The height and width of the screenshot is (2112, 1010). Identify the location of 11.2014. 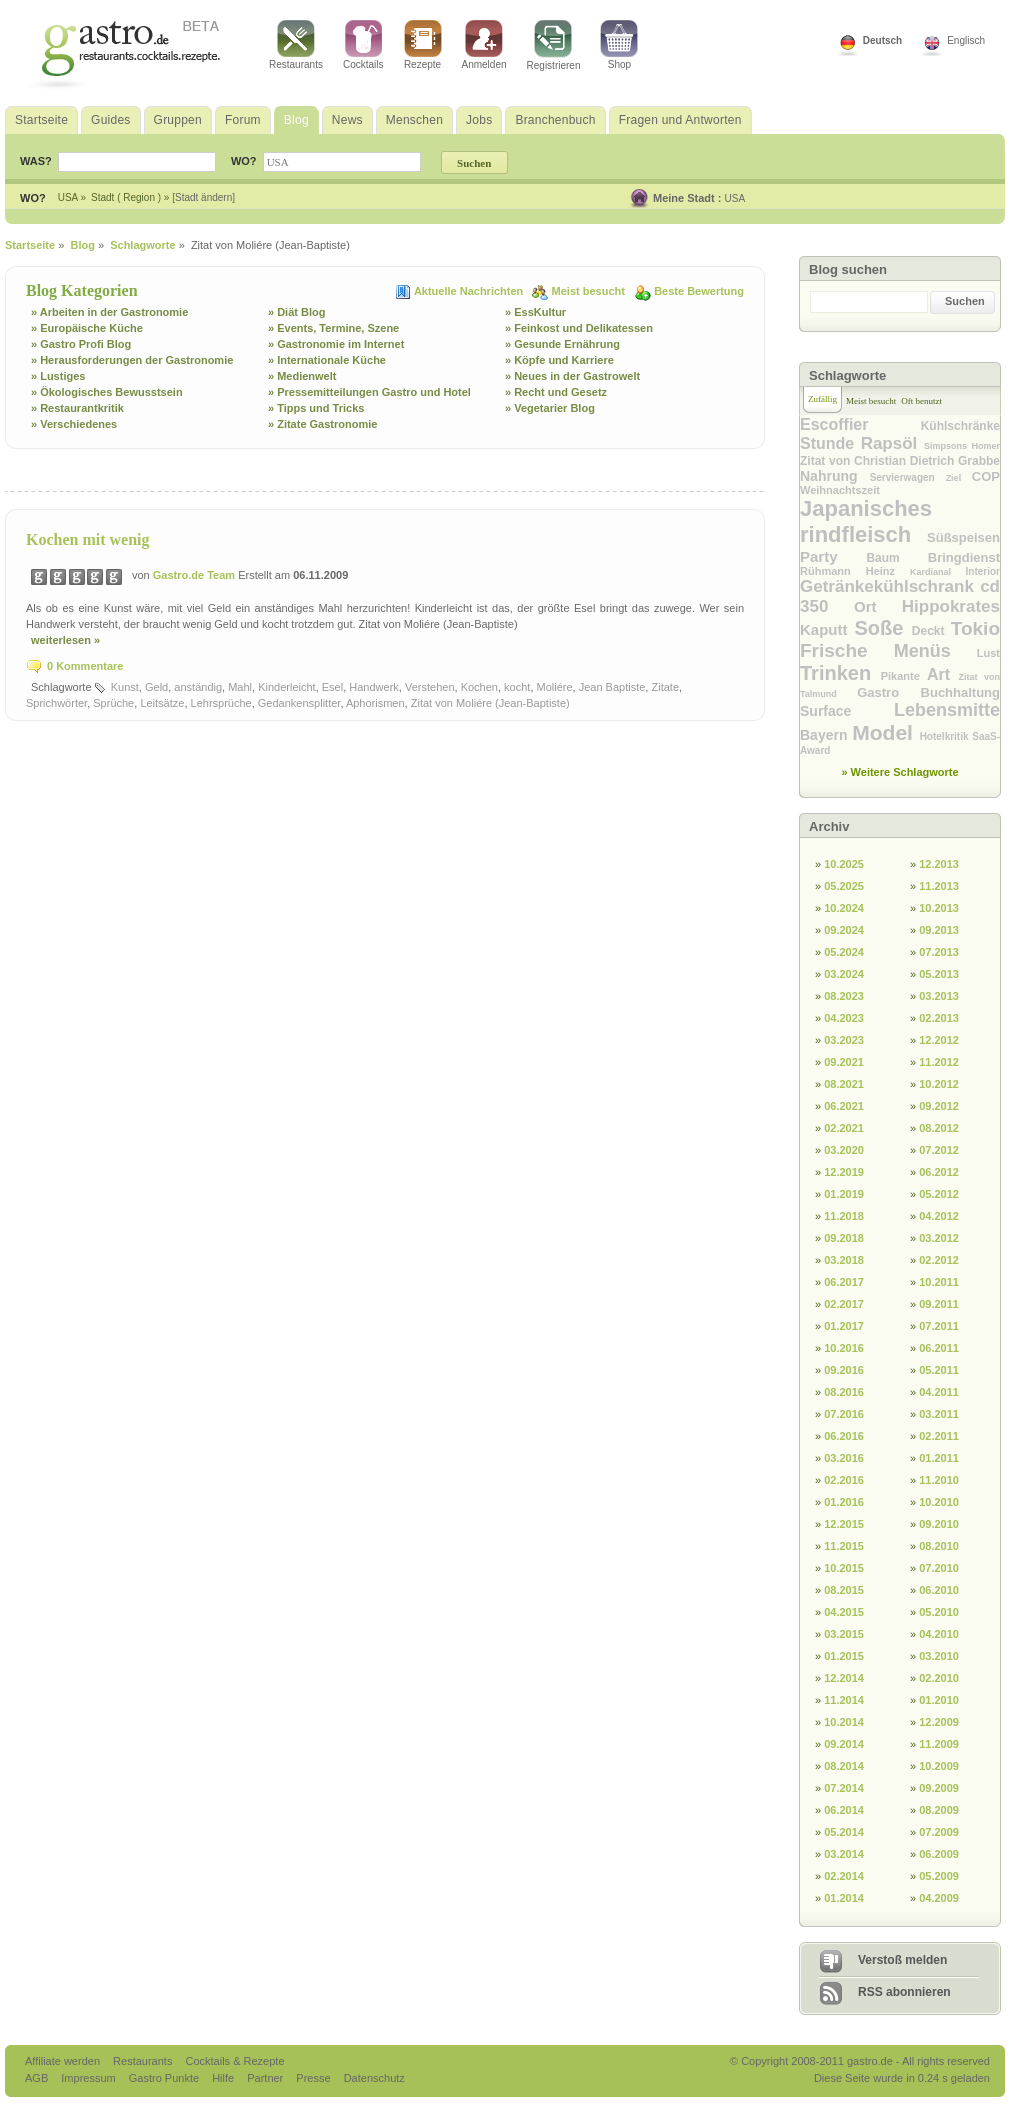
(844, 1700).